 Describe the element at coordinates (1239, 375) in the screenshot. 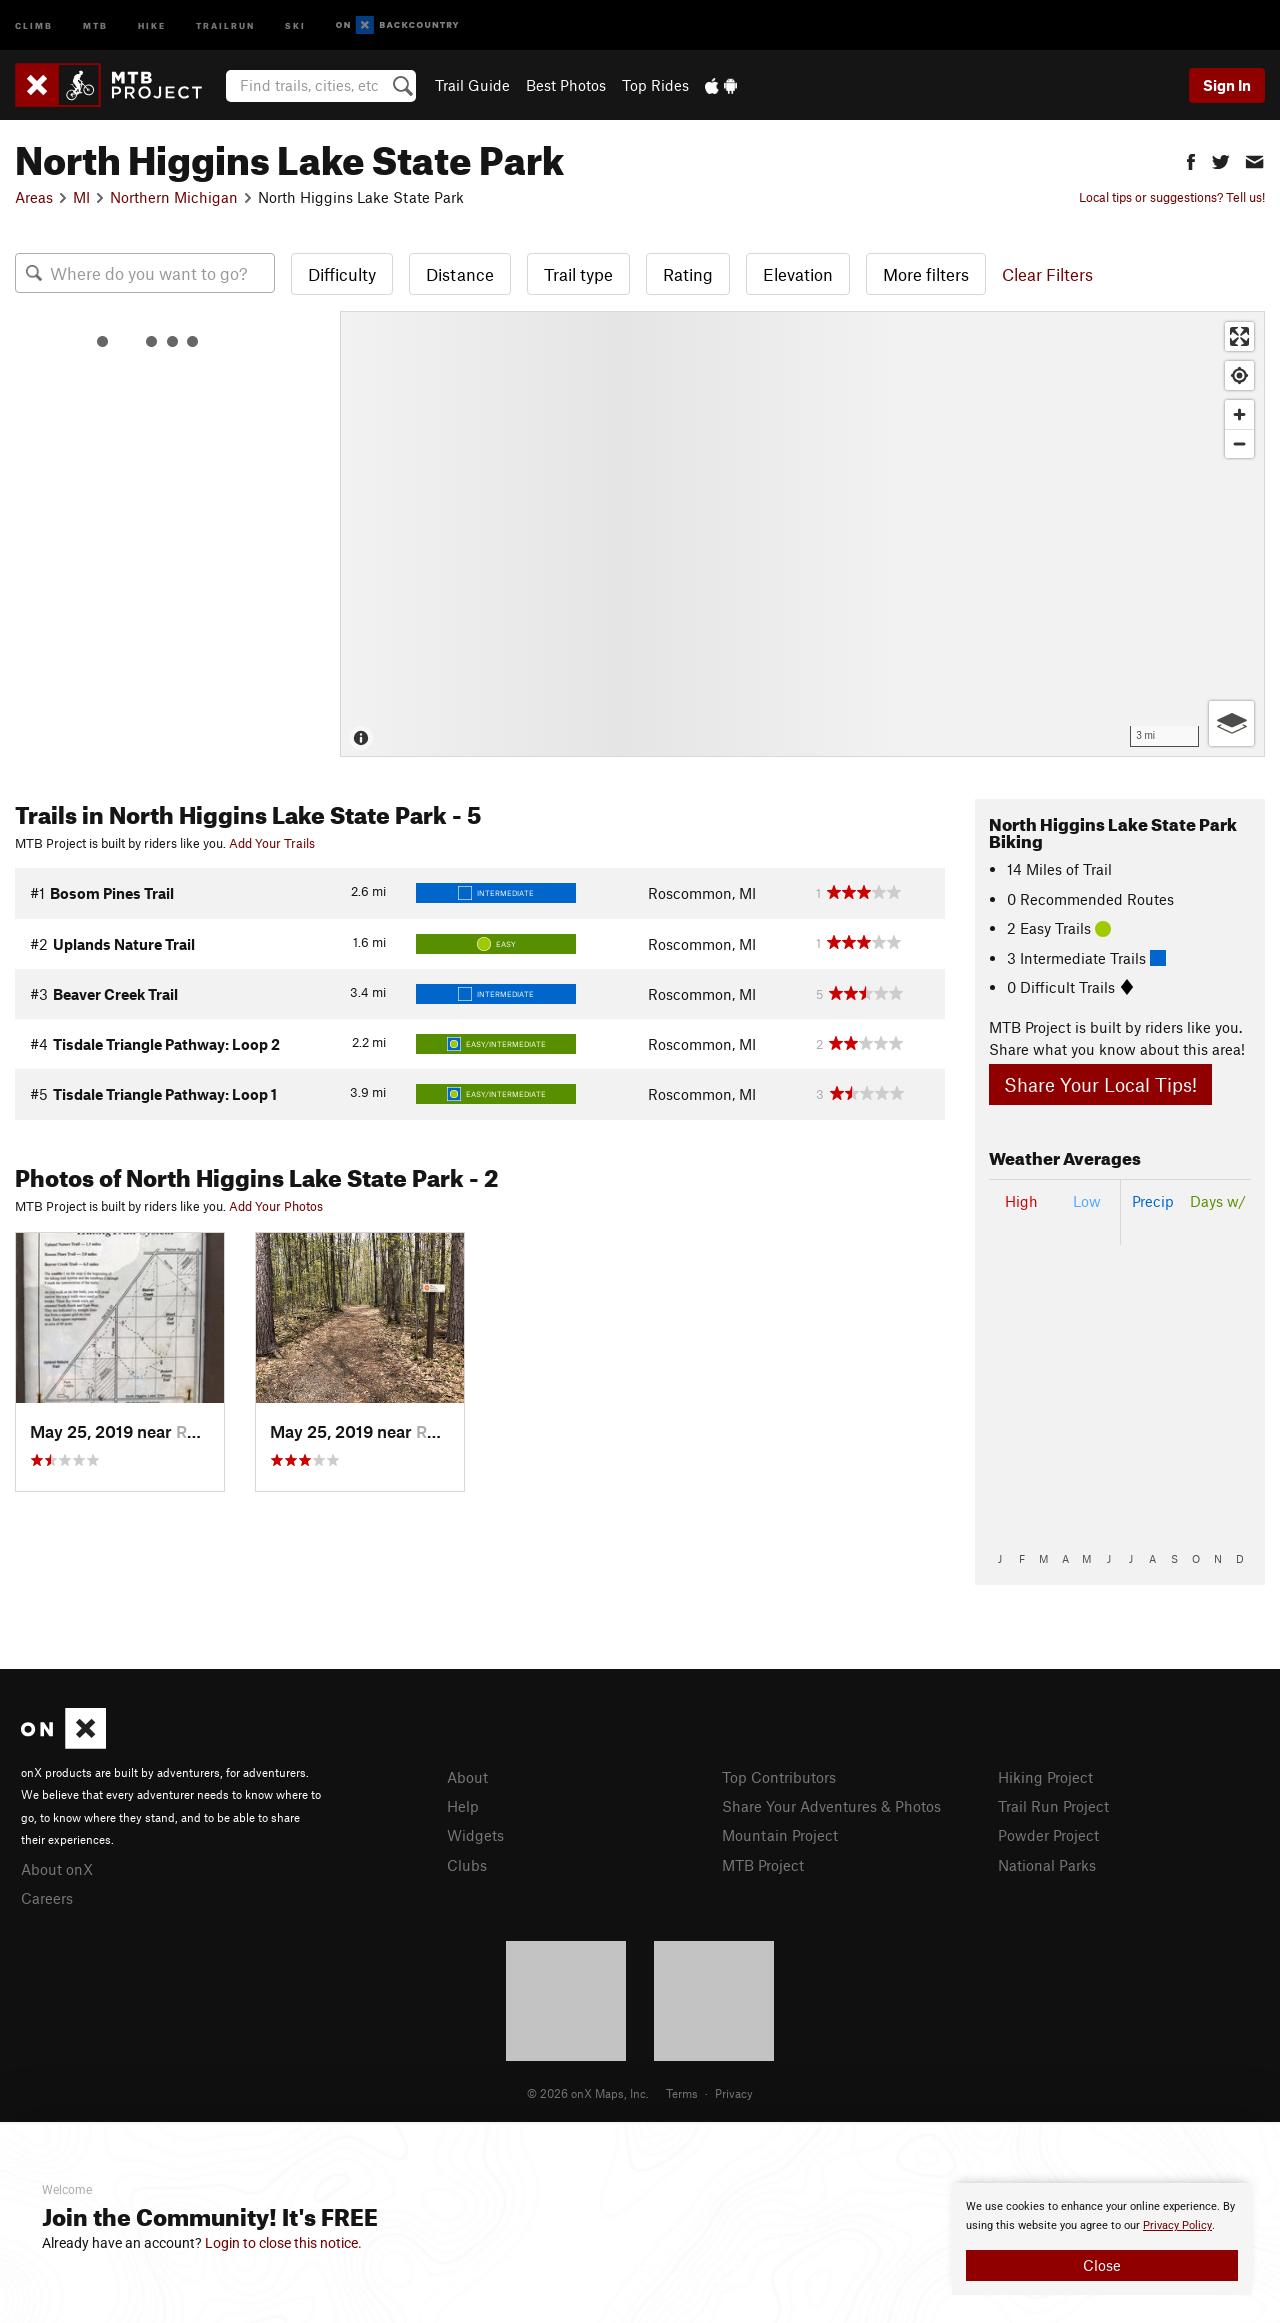

I see `[Find my location]` at that location.